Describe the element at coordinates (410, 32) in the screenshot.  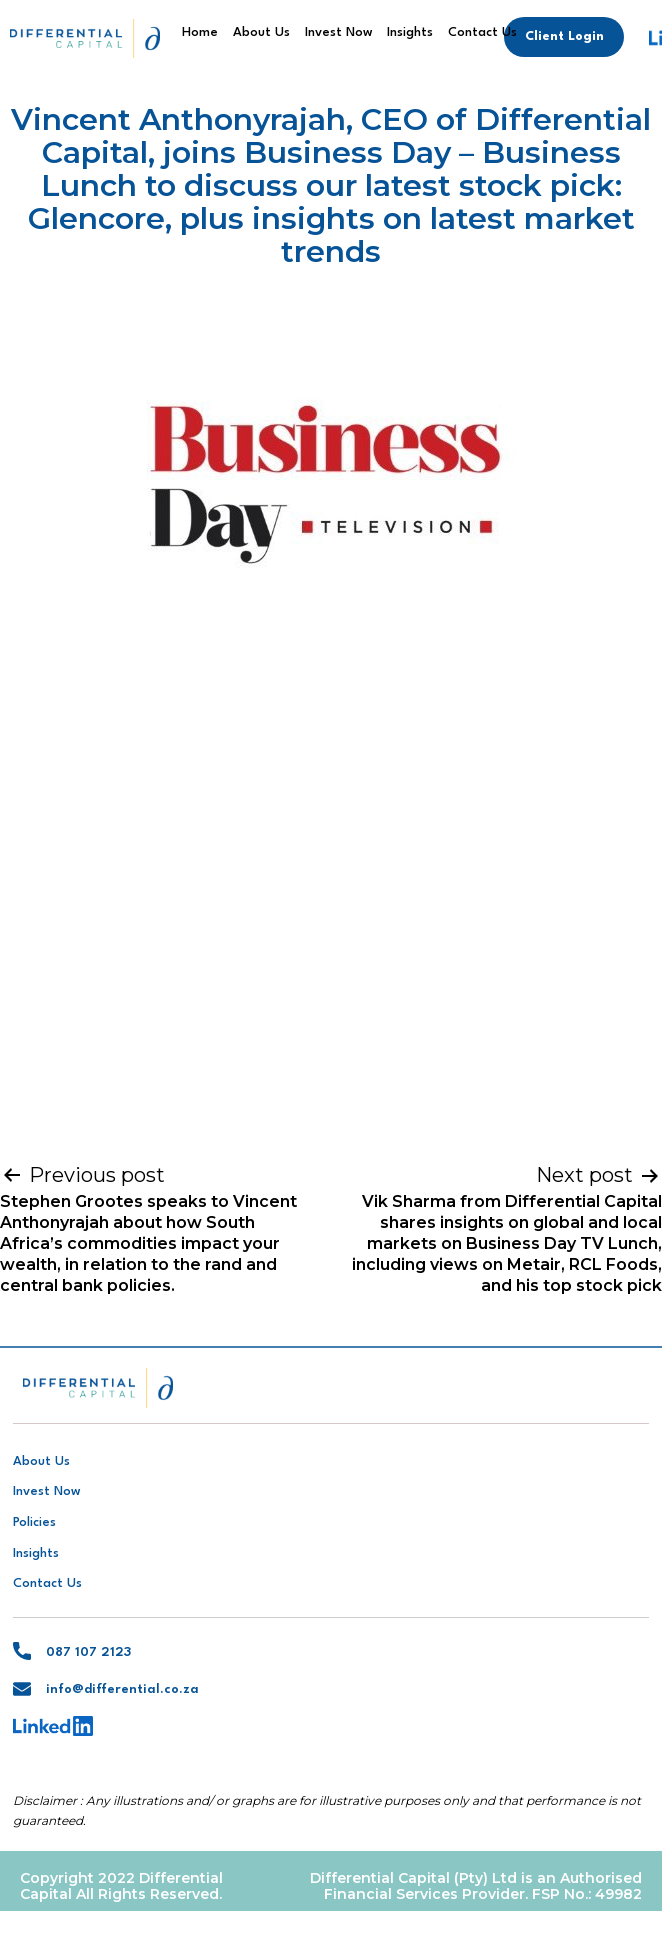
I see `Insights` at that location.